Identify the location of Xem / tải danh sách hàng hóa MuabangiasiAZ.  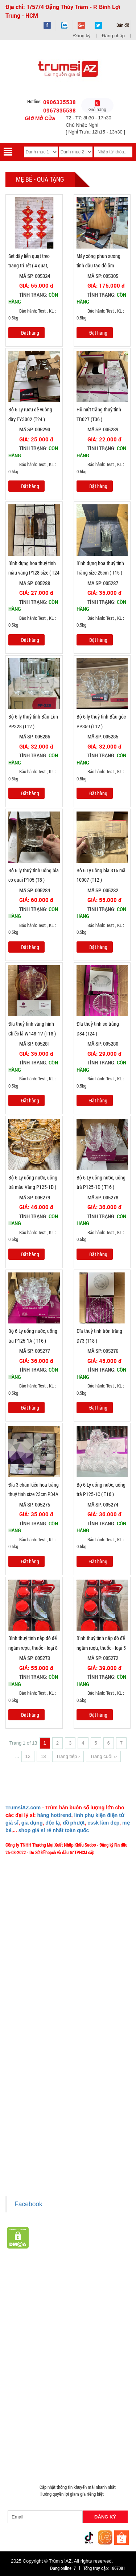
(52, 2170).